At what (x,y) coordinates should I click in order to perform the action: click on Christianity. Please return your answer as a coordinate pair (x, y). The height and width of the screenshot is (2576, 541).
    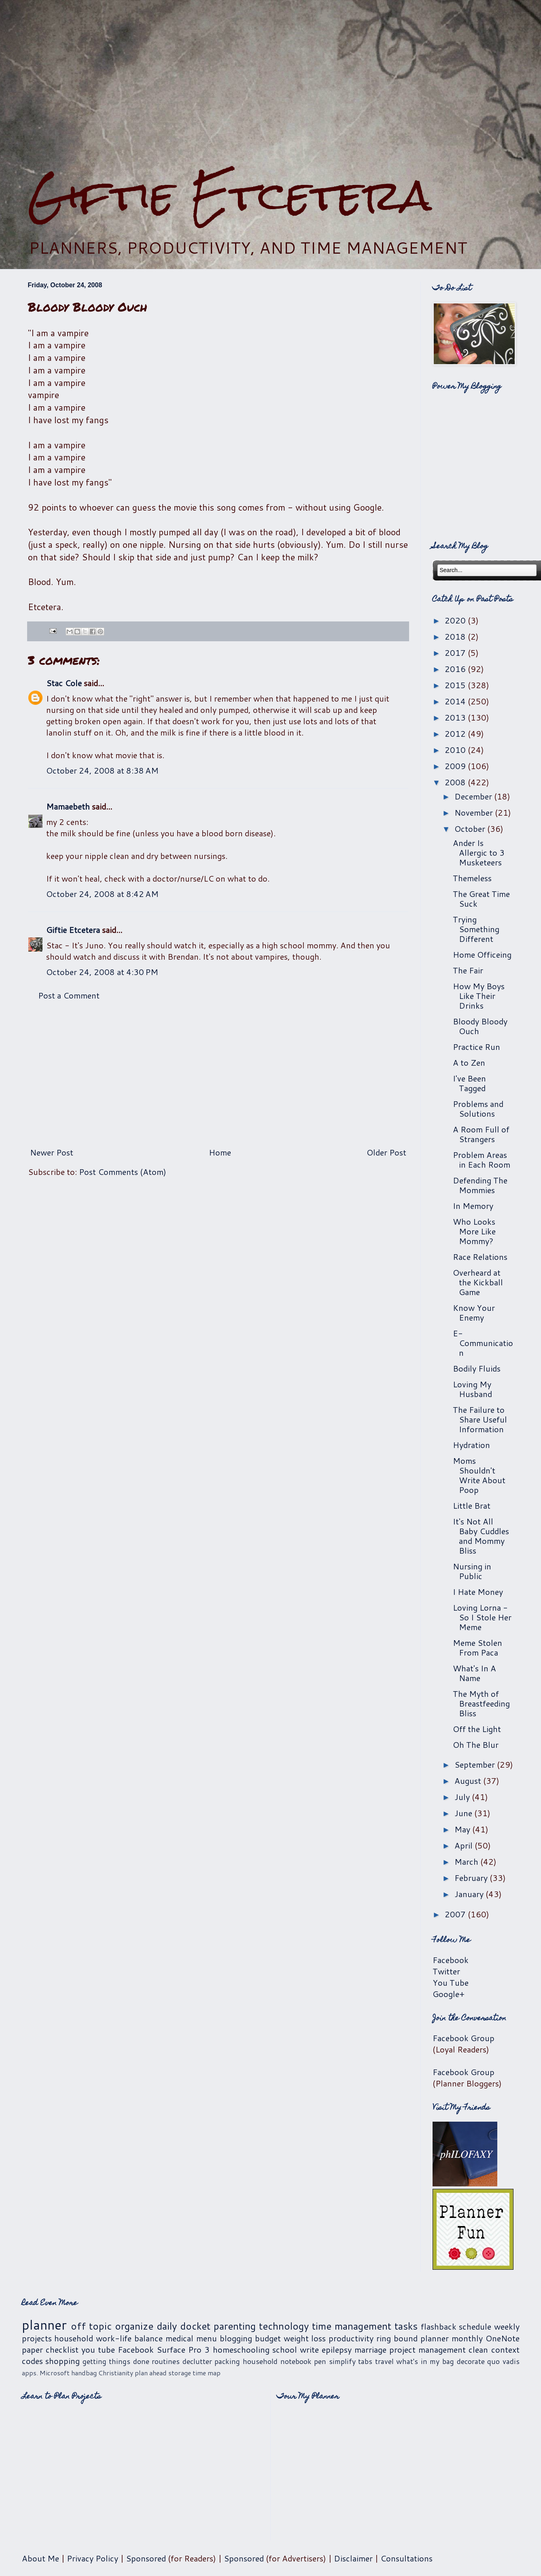
    Looking at the image, I should click on (115, 2372).